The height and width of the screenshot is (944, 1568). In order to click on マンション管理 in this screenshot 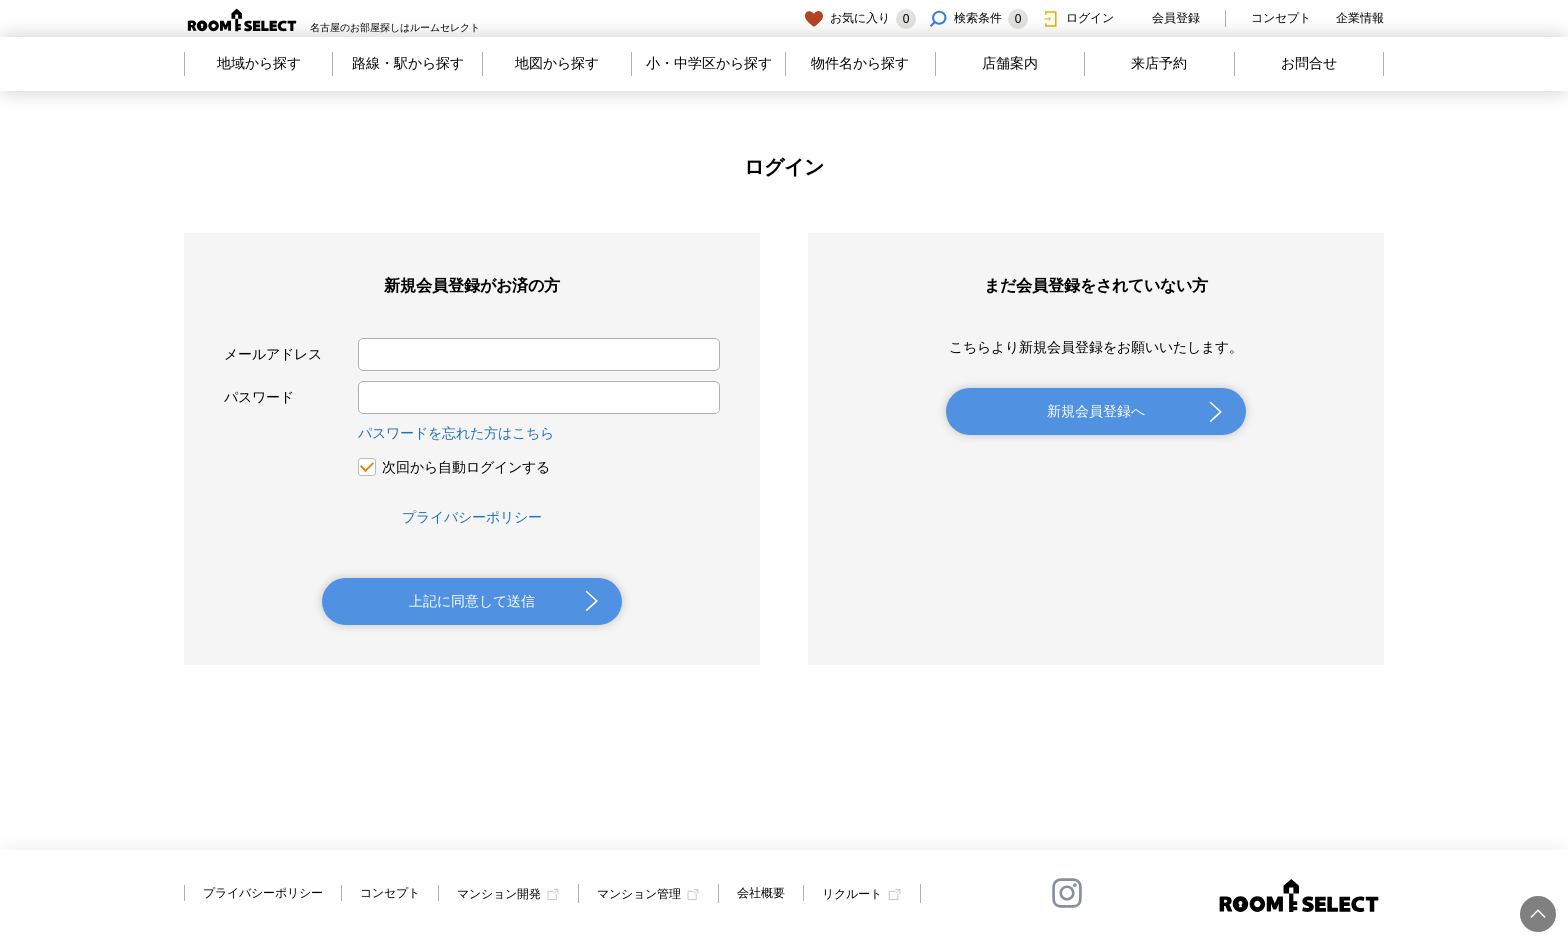, I will do `click(639, 894)`.